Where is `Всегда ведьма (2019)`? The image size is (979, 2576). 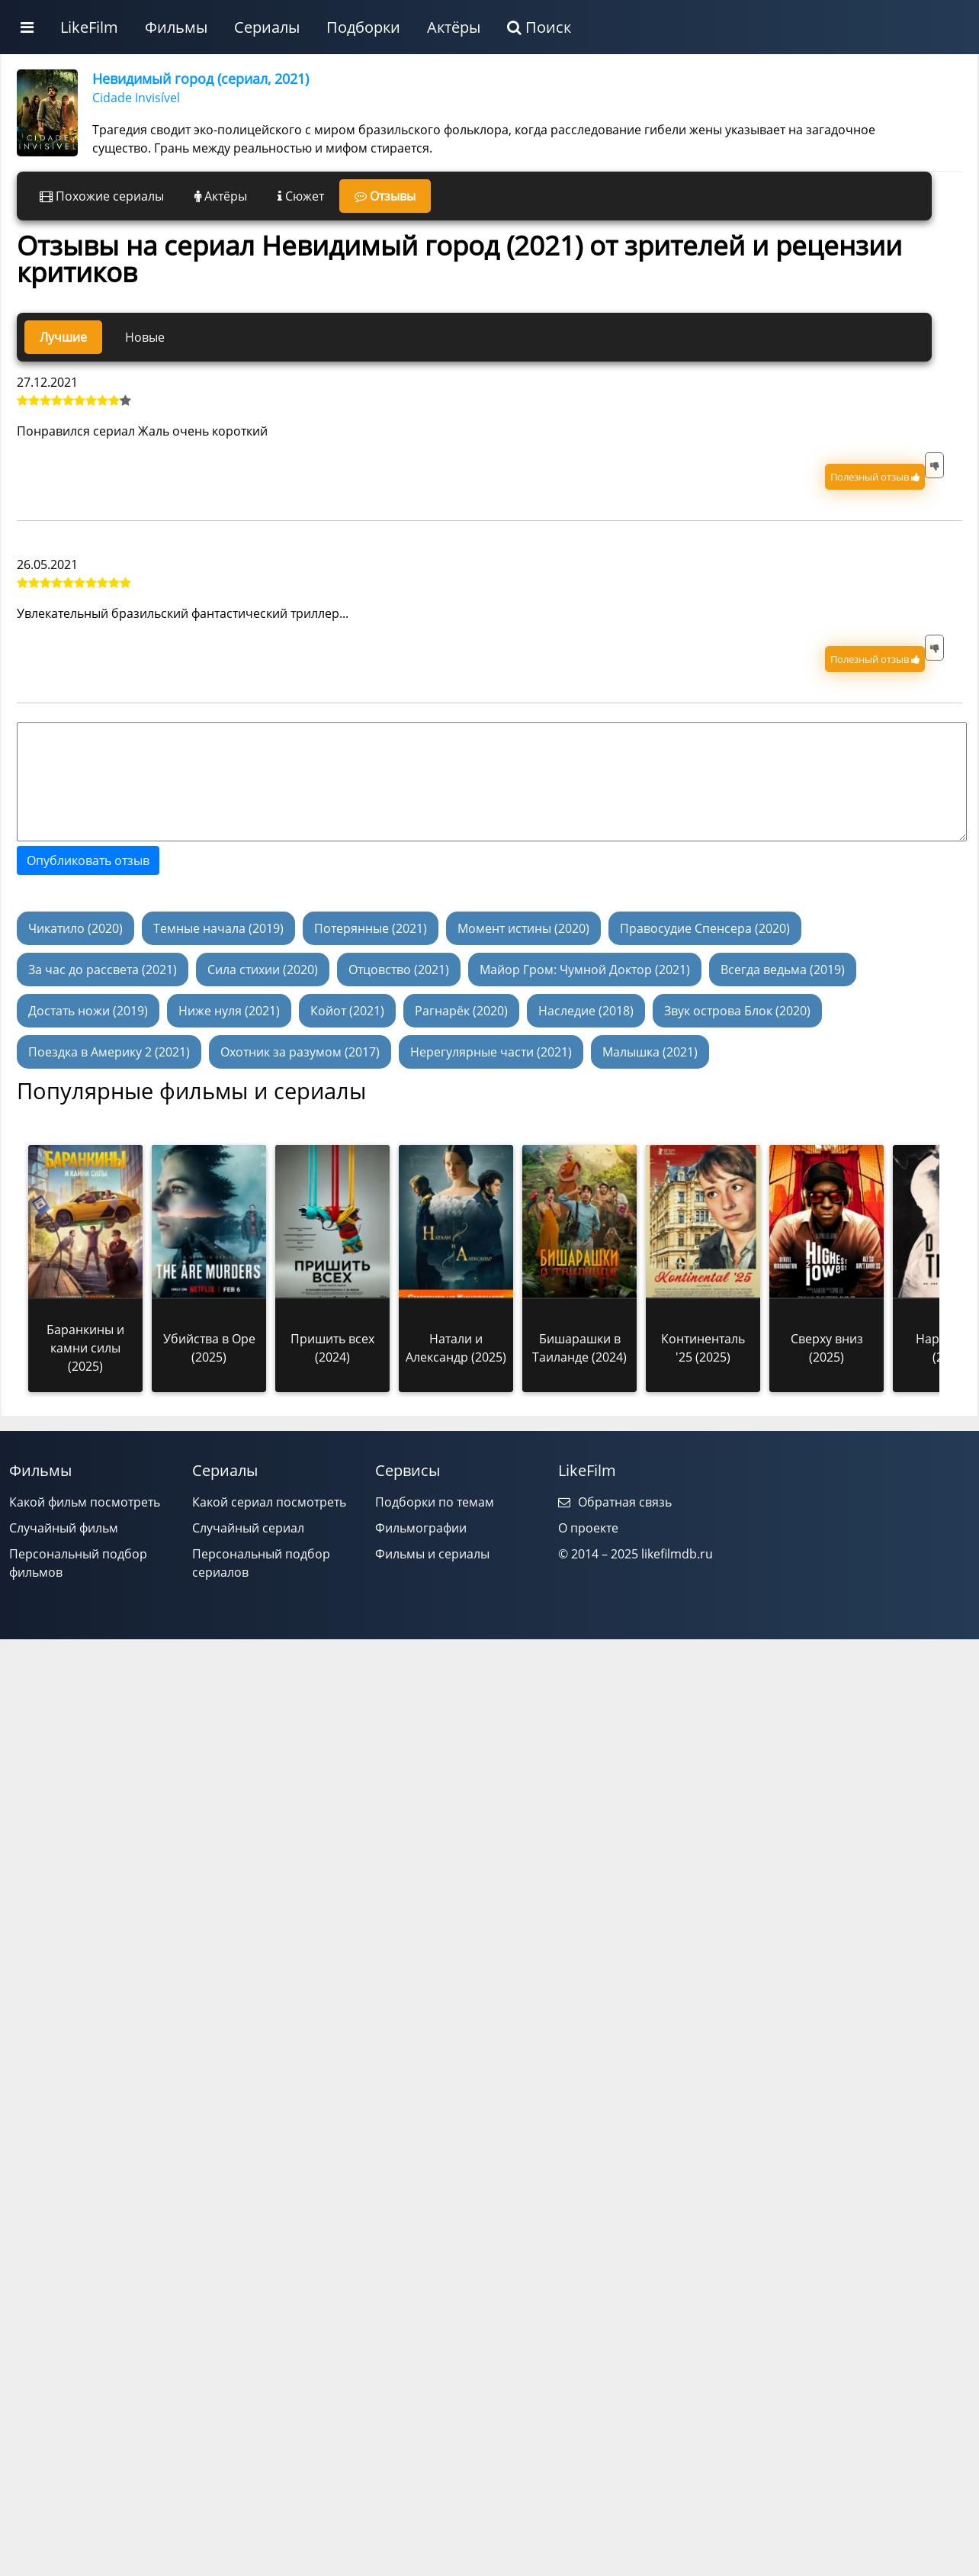 Всегда ведьма (2019) is located at coordinates (783, 969).